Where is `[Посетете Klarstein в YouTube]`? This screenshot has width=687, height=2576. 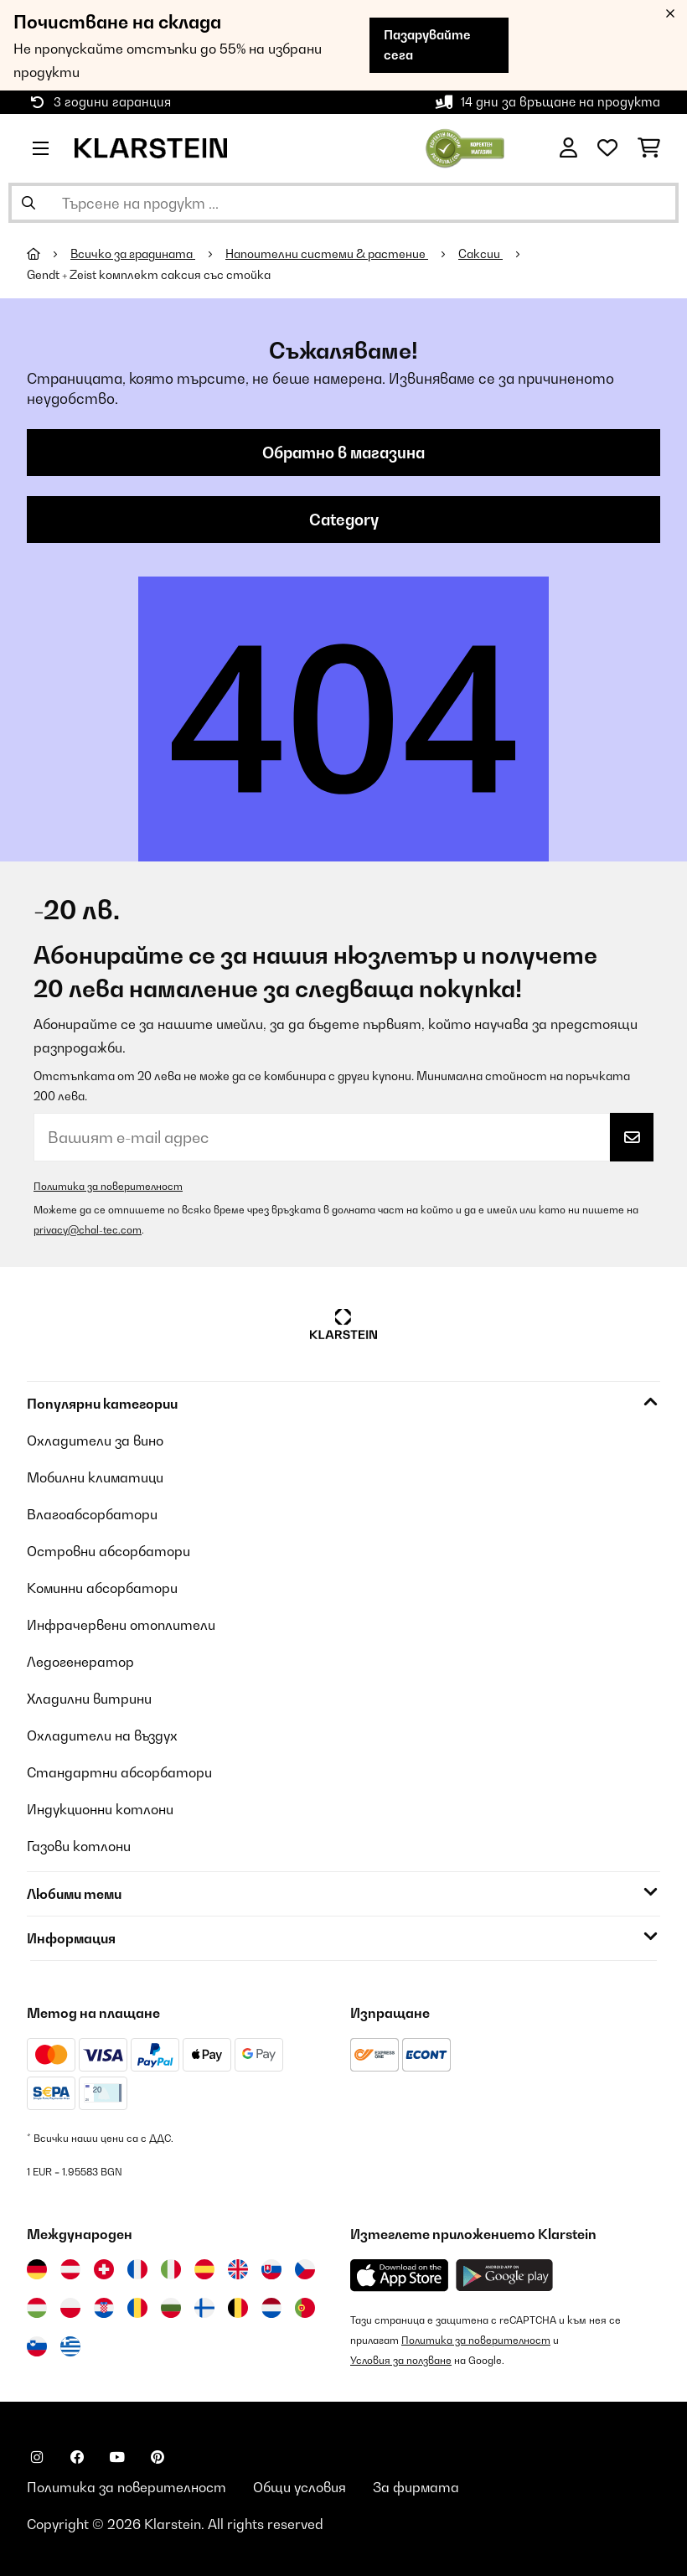 [Посетете Klarstein в YouTube] is located at coordinates (117, 2457).